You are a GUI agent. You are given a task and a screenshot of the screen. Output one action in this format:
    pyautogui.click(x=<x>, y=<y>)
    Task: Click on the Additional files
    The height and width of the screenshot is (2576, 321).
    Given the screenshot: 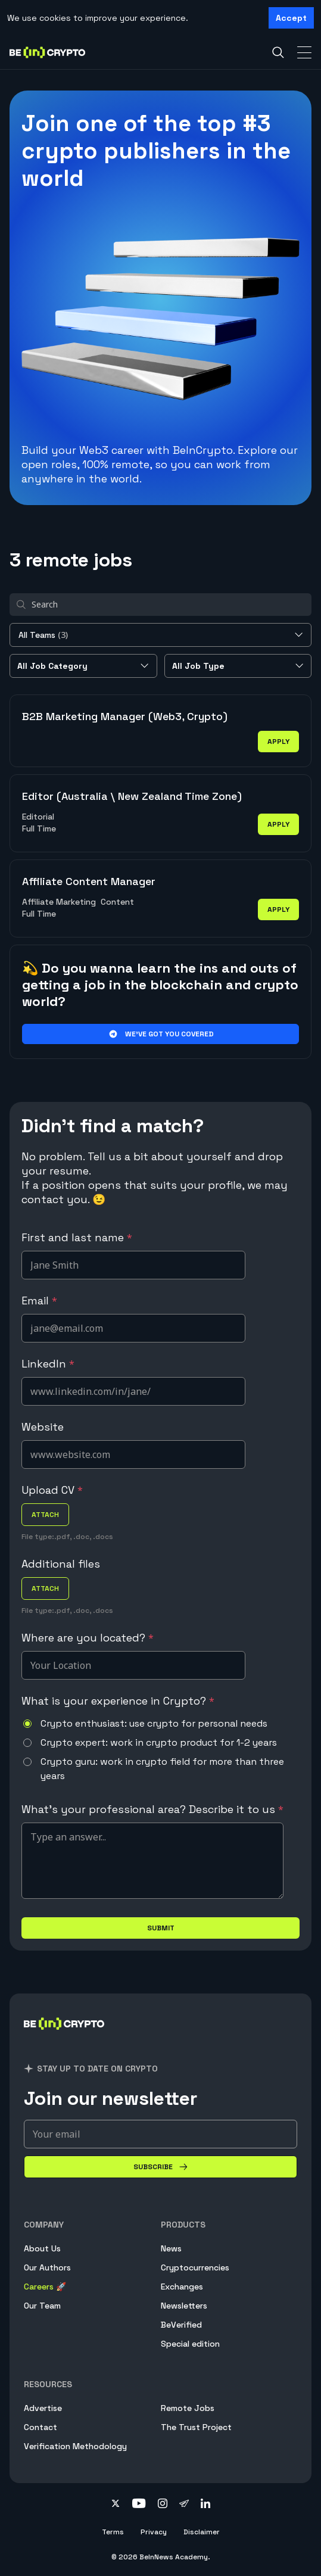 What is the action you would take?
    pyautogui.click(x=60, y=1564)
    